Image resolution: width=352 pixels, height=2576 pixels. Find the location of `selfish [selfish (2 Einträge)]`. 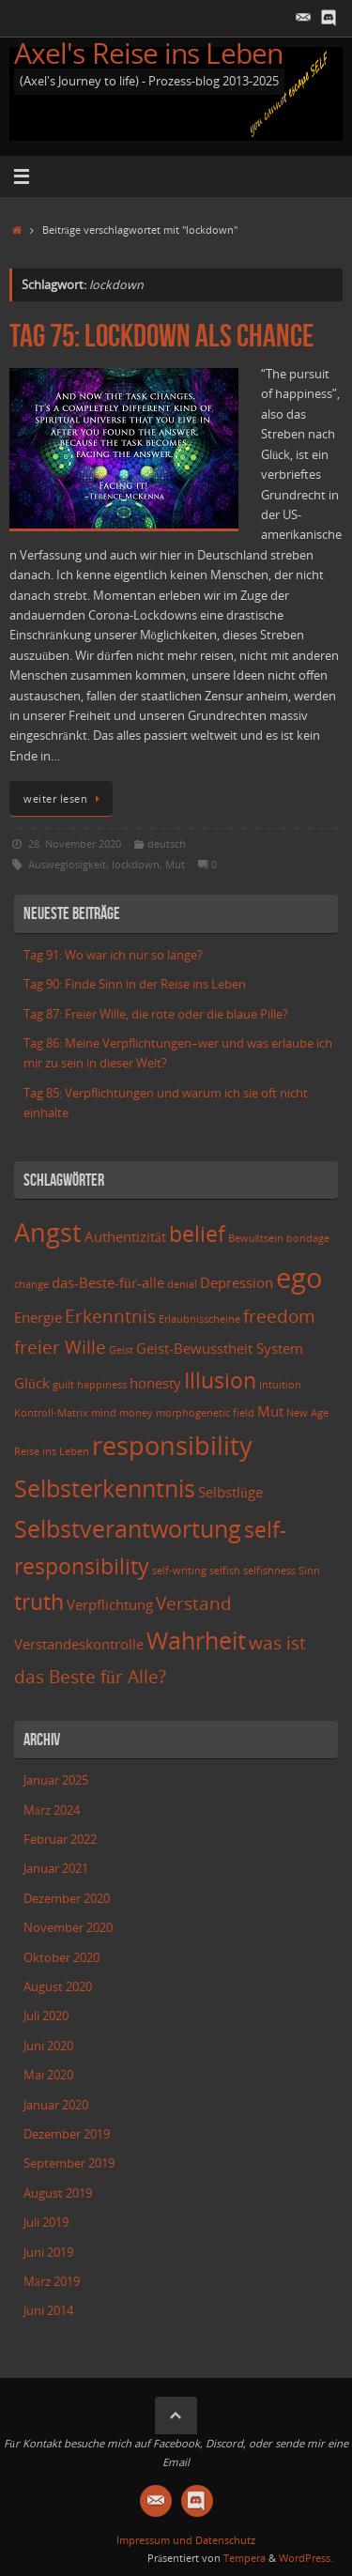

selfish [selfish (2 Einträge)] is located at coordinates (224, 1570).